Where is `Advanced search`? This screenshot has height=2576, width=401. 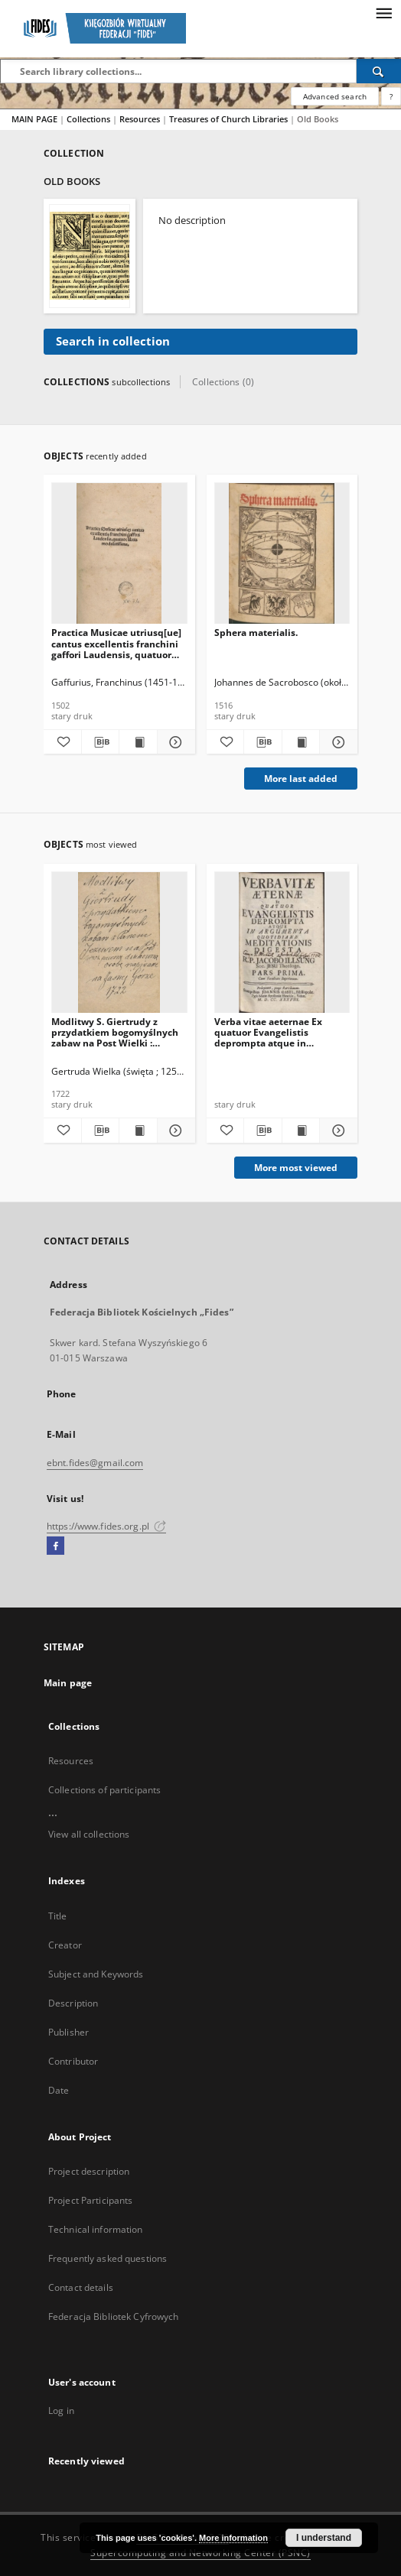 Advanced search is located at coordinates (335, 96).